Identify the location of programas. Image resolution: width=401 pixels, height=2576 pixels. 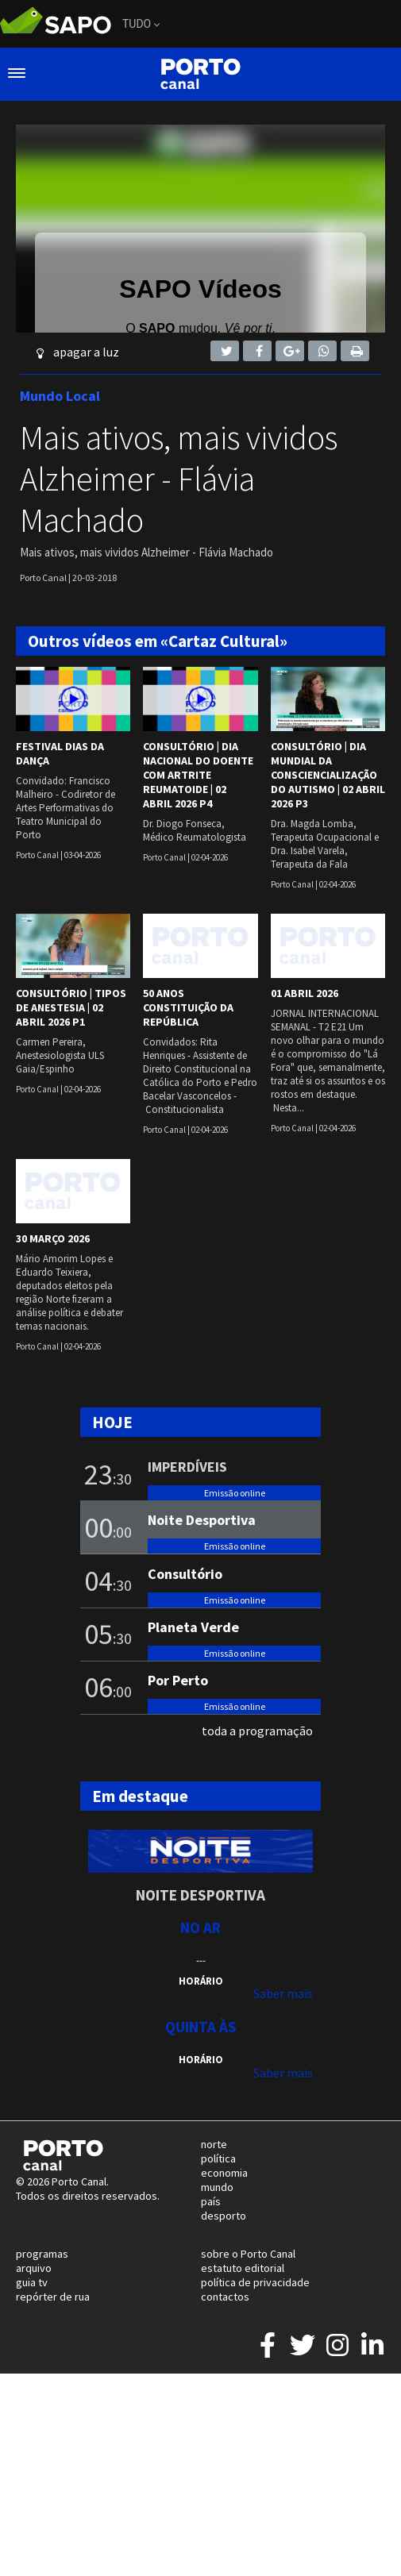
(42, 2254).